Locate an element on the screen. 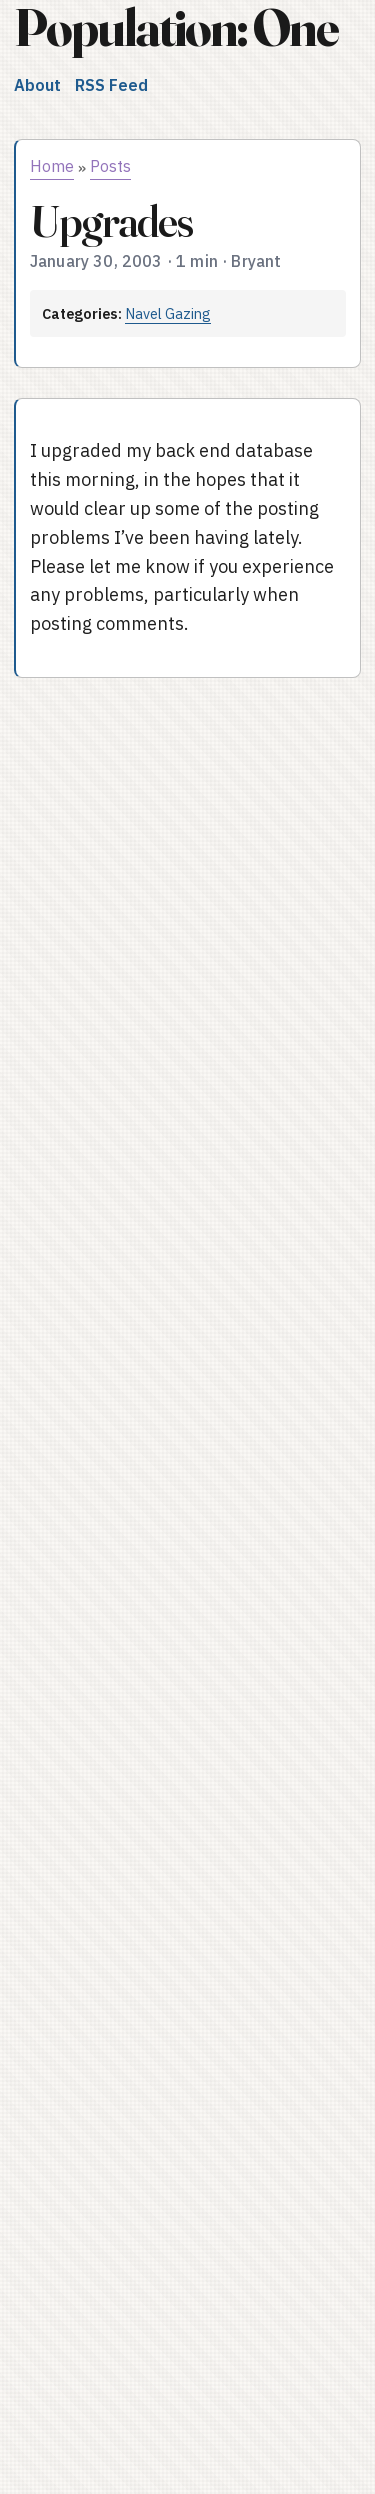 The image size is (375, 2494). Posts is located at coordinates (110, 166).